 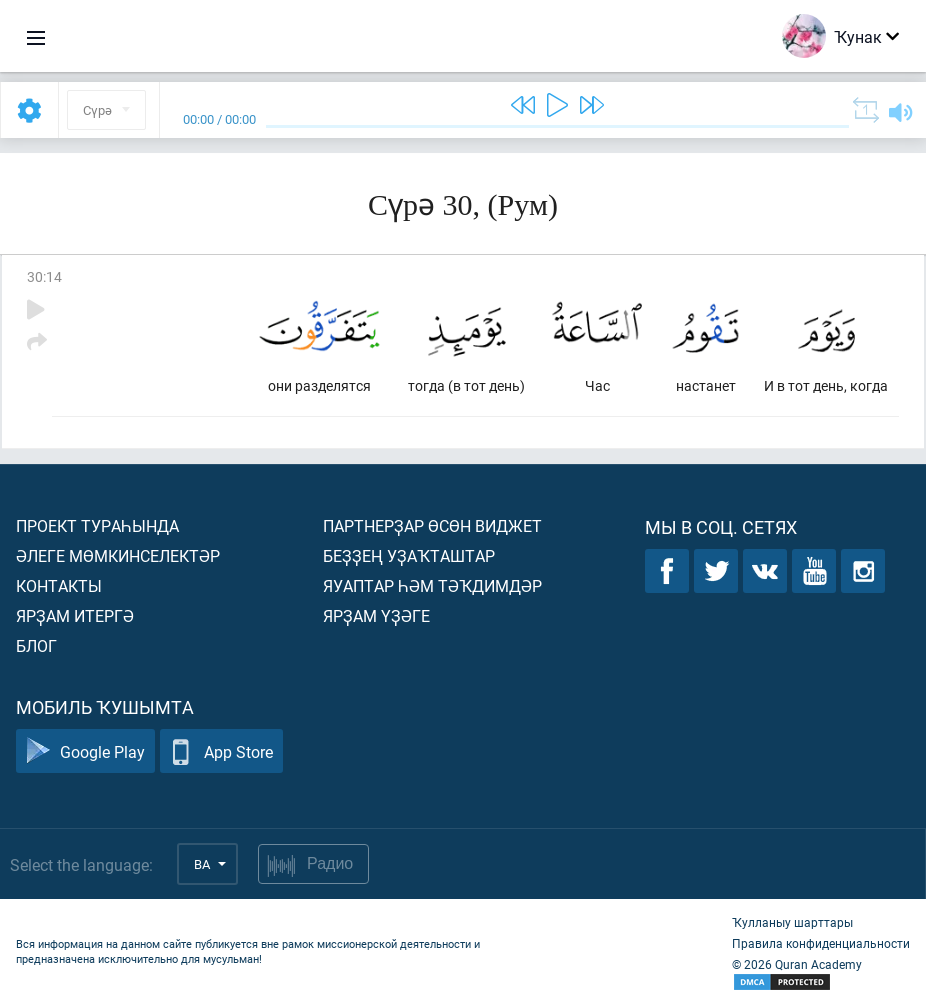 What do you see at coordinates (821, 943) in the screenshot?
I see `Правила конфиденциальности` at bounding box center [821, 943].